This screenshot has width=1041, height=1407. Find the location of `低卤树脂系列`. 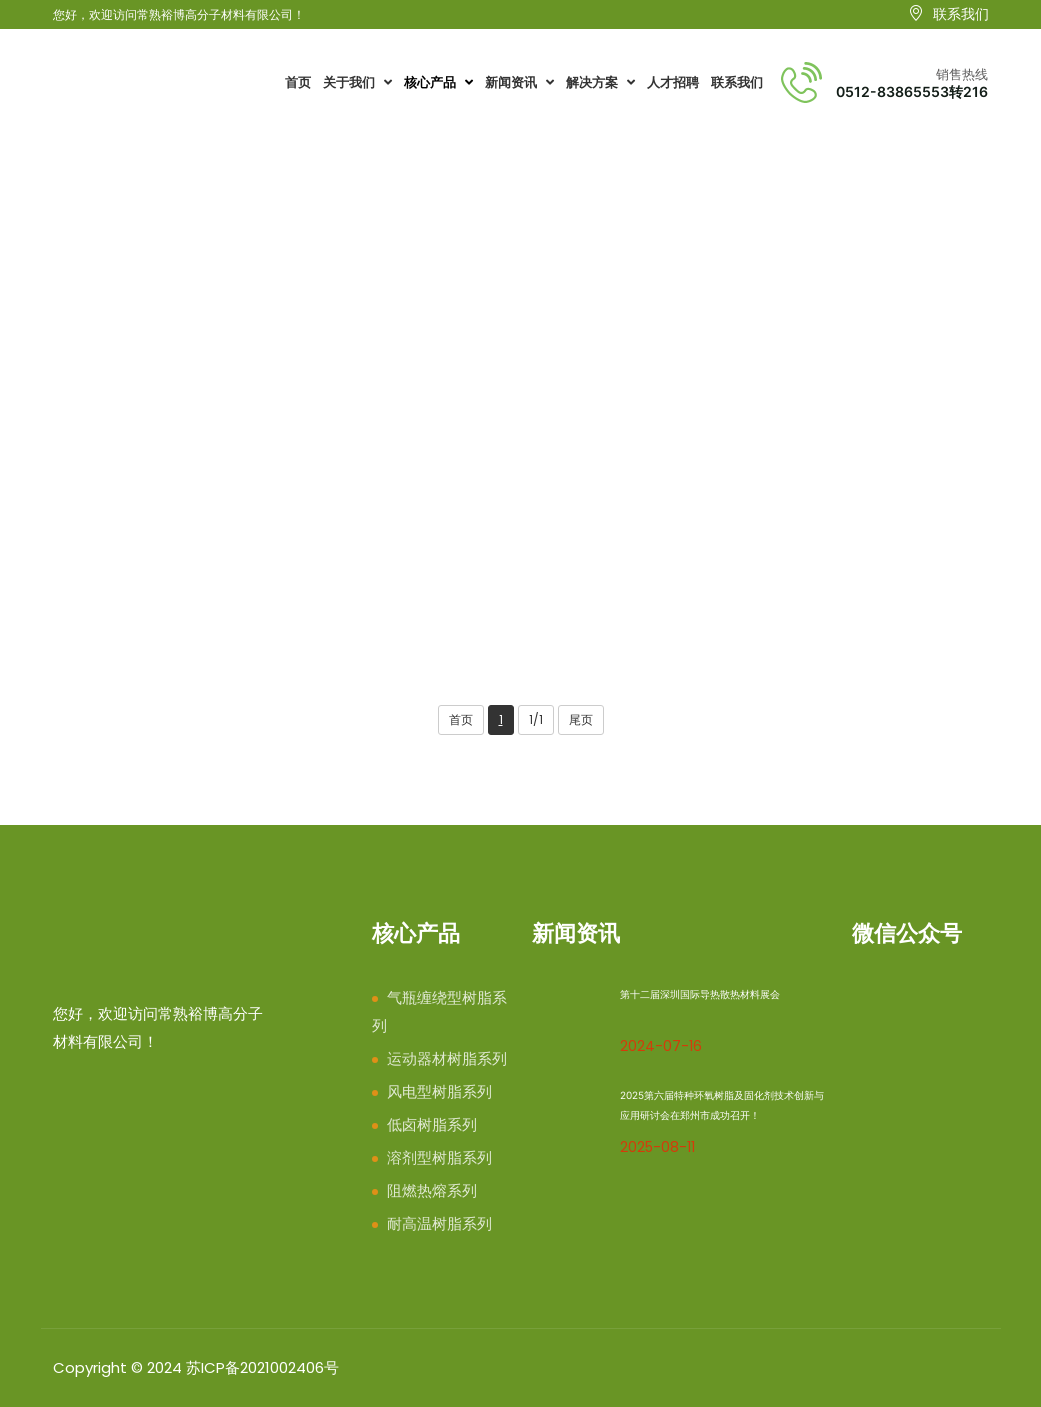

低卤树脂系列 is located at coordinates (432, 1124).